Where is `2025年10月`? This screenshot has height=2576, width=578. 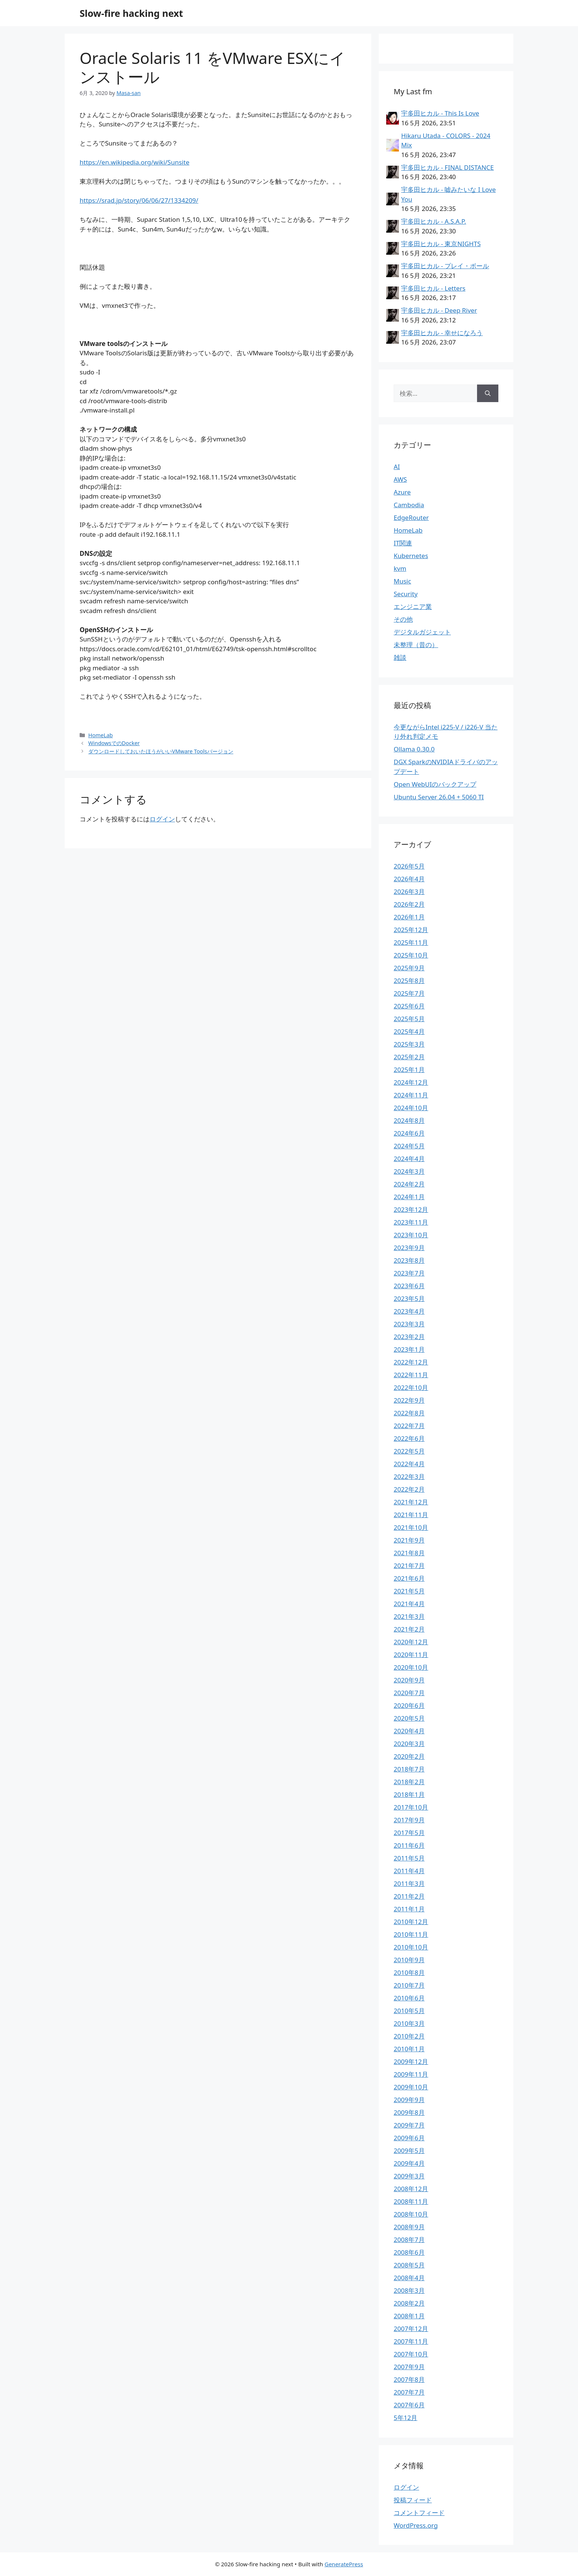 2025年10月 is located at coordinates (411, 955).